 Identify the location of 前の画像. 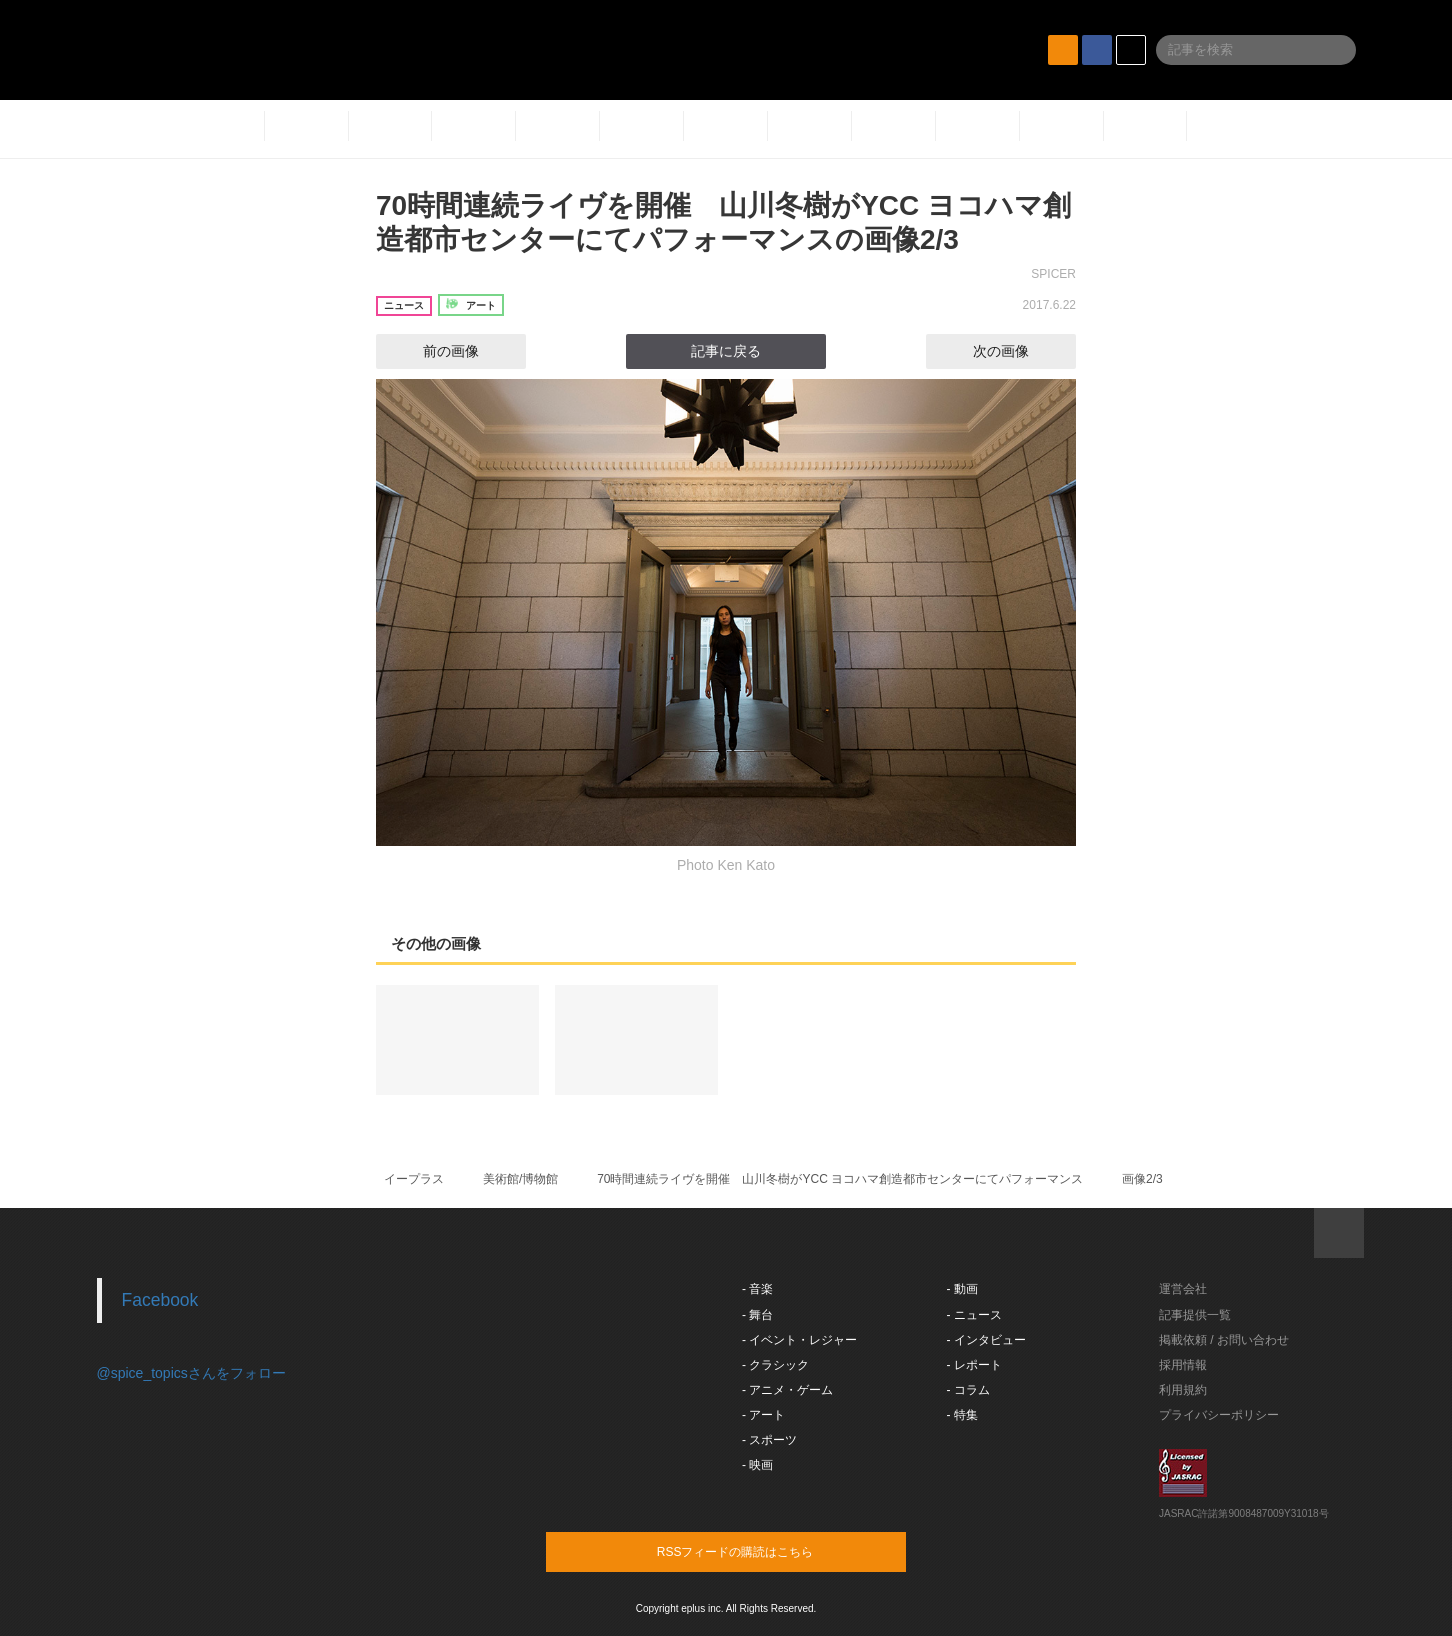
(433, 351).